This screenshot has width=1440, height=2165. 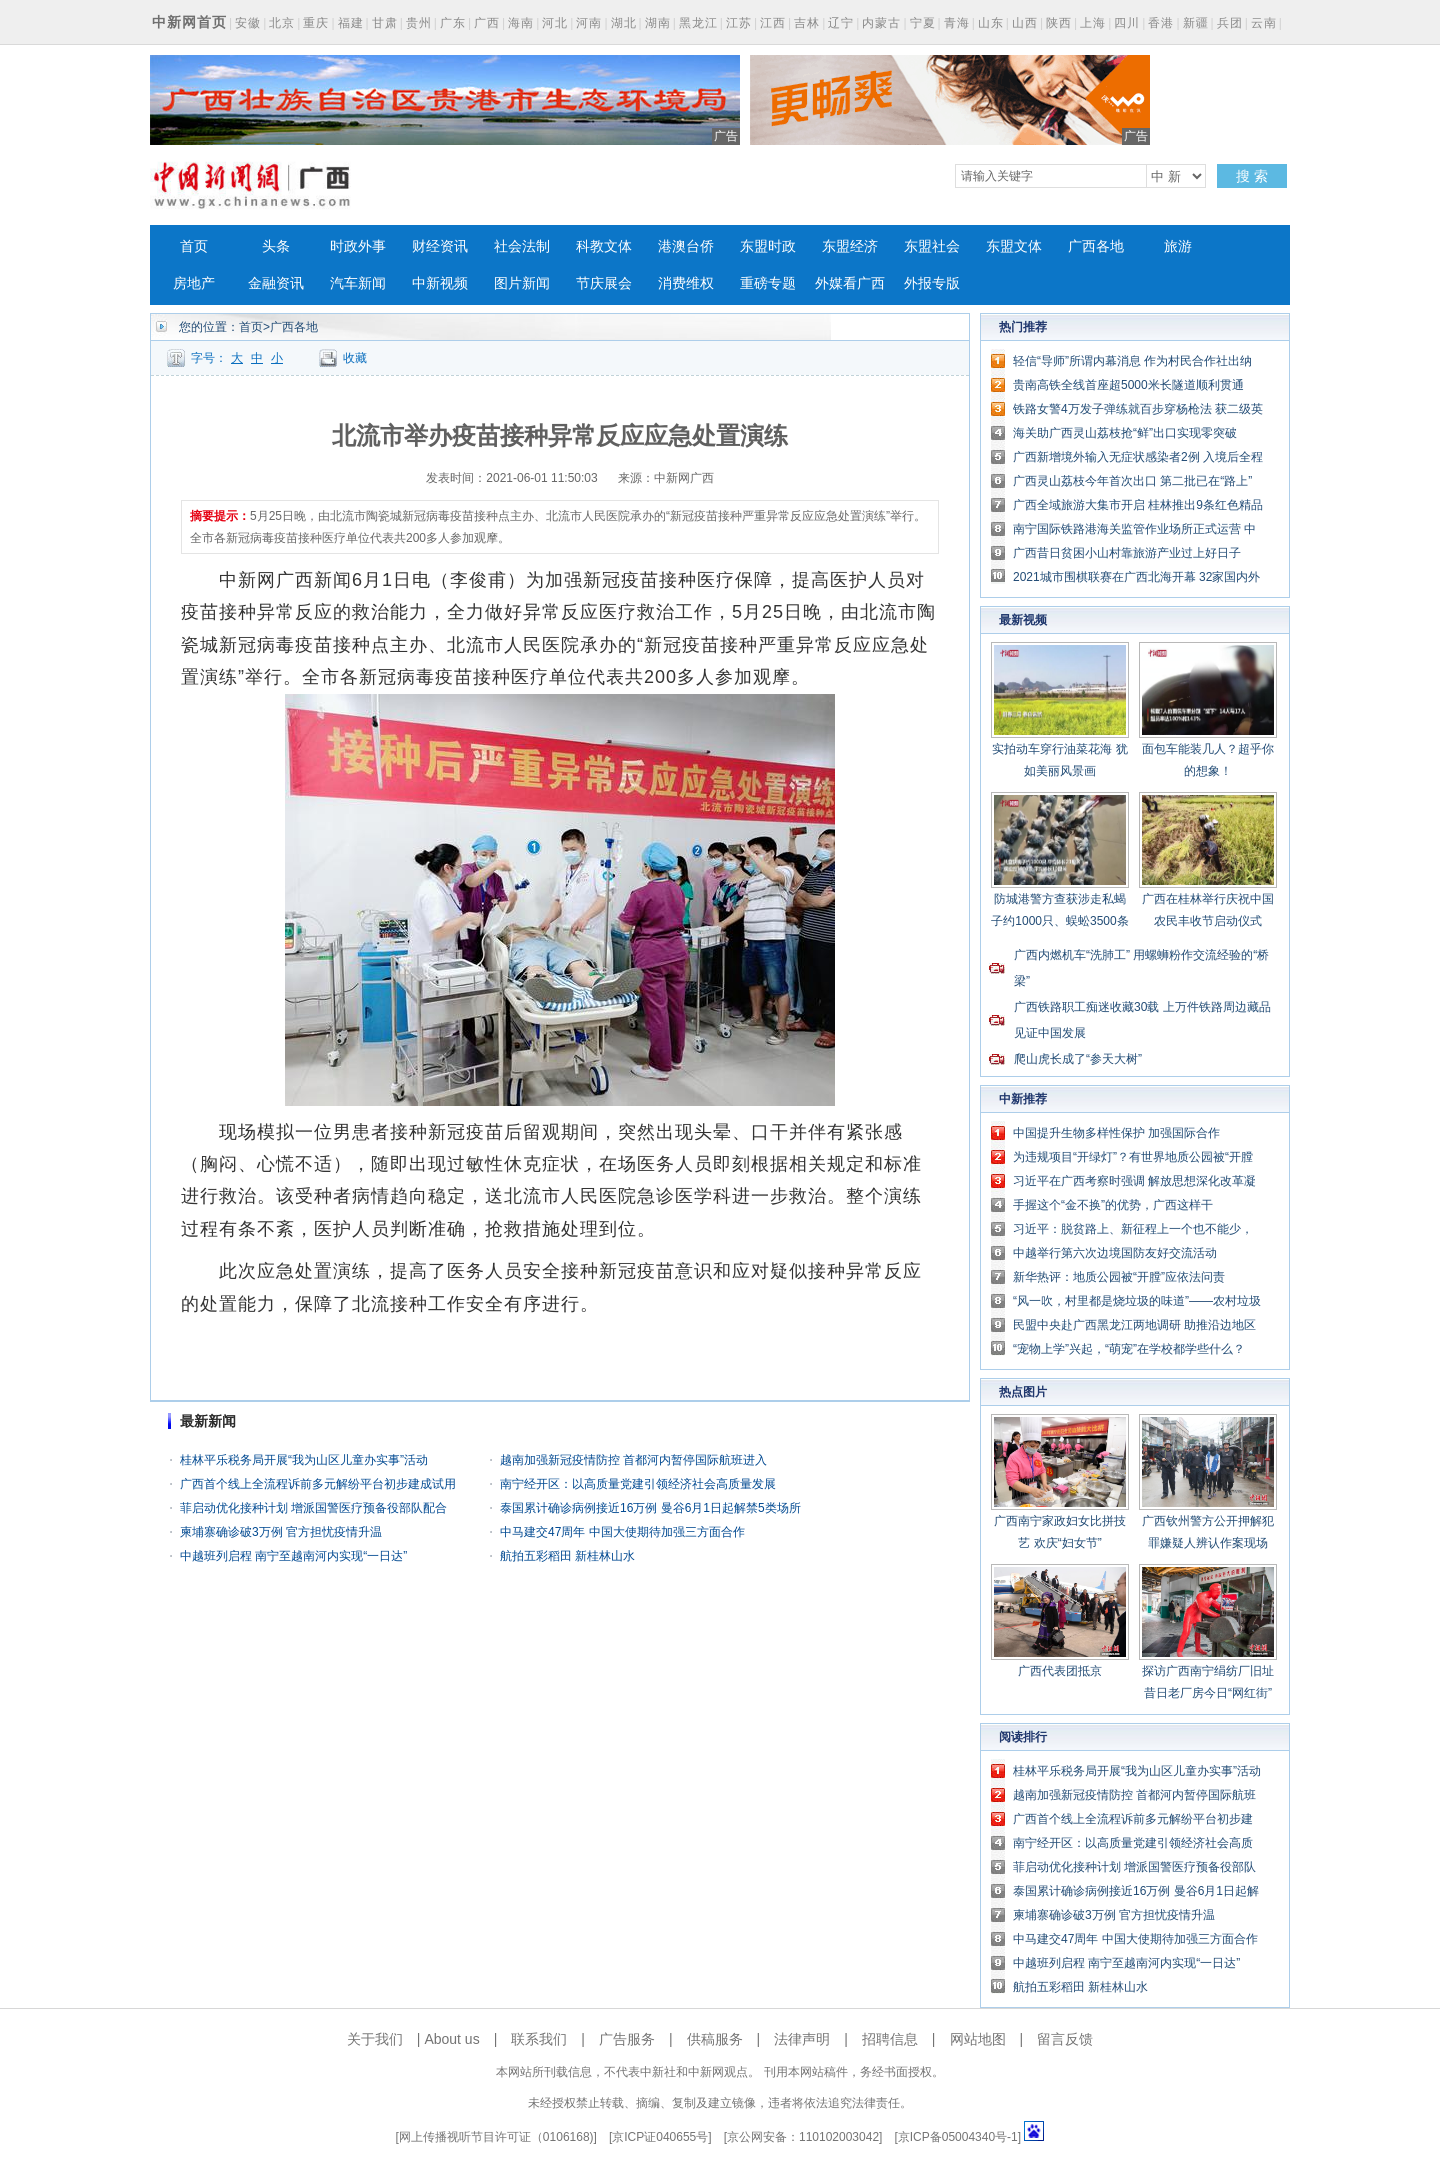 I want to click on 安徽, so click(x=248, y=23).